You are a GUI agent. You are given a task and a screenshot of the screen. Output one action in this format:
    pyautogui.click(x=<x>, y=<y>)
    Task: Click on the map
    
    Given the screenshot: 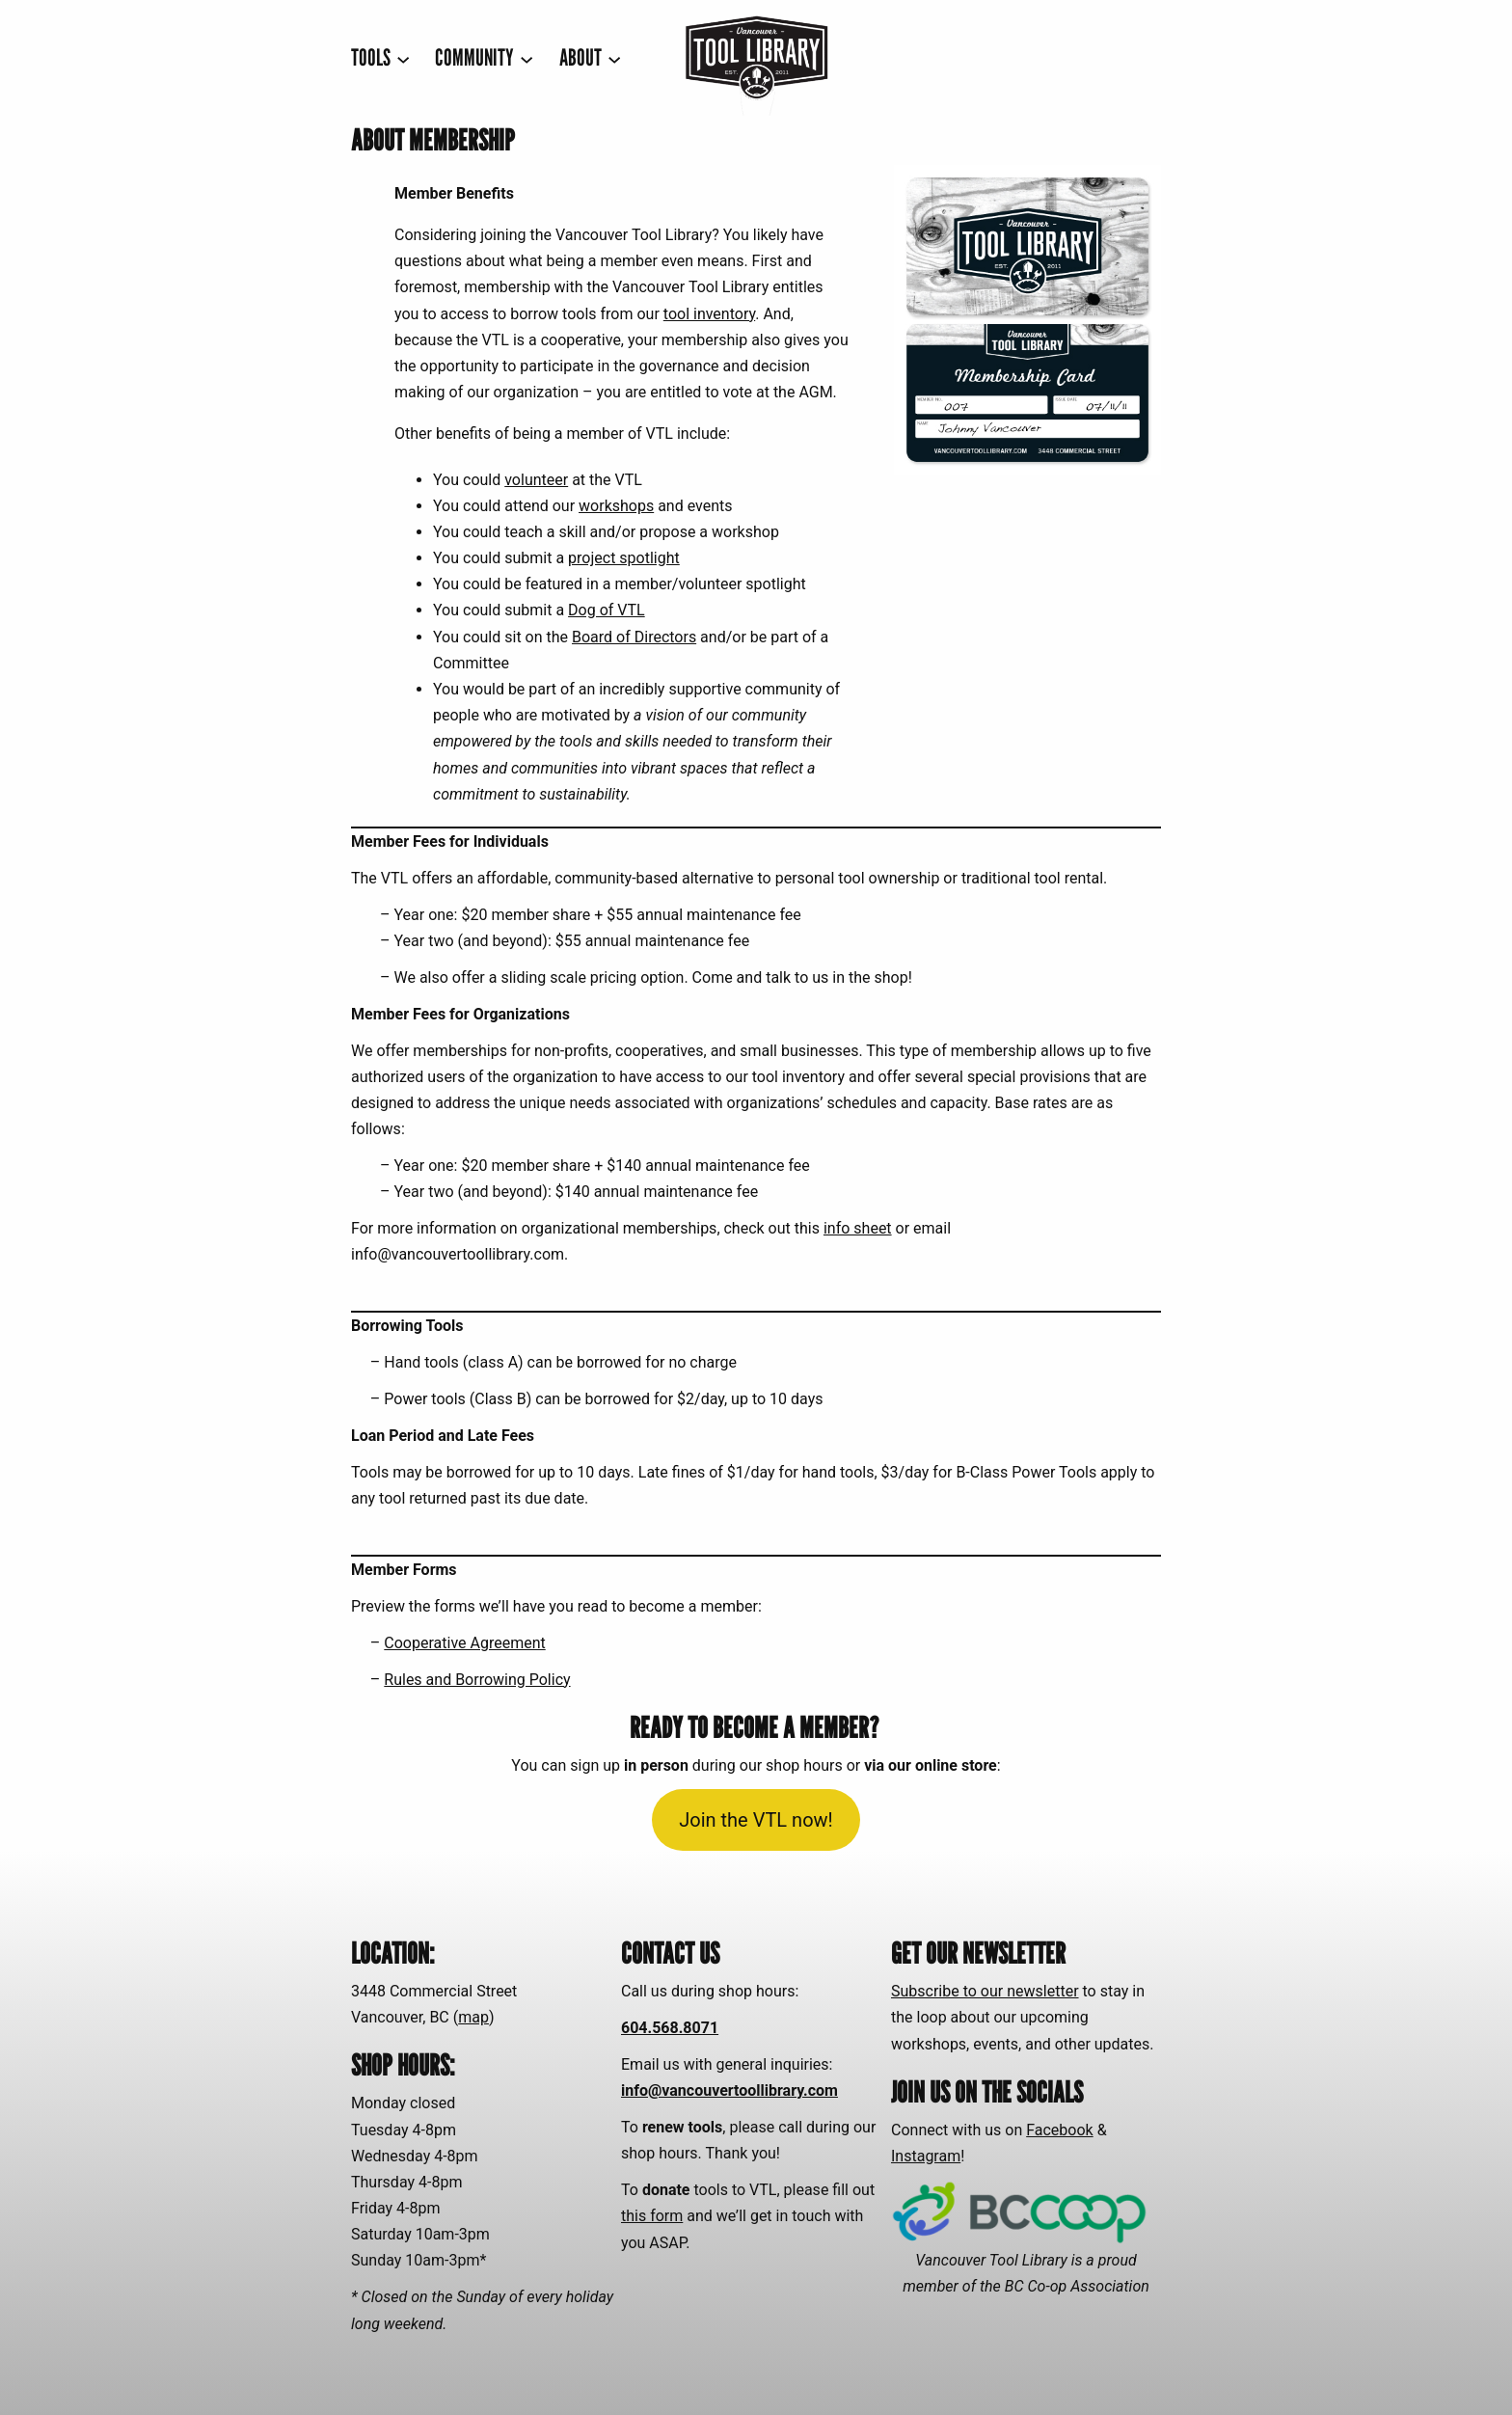 What is the action you would take?
    pyautogui.click(x=473, y=2017)
    